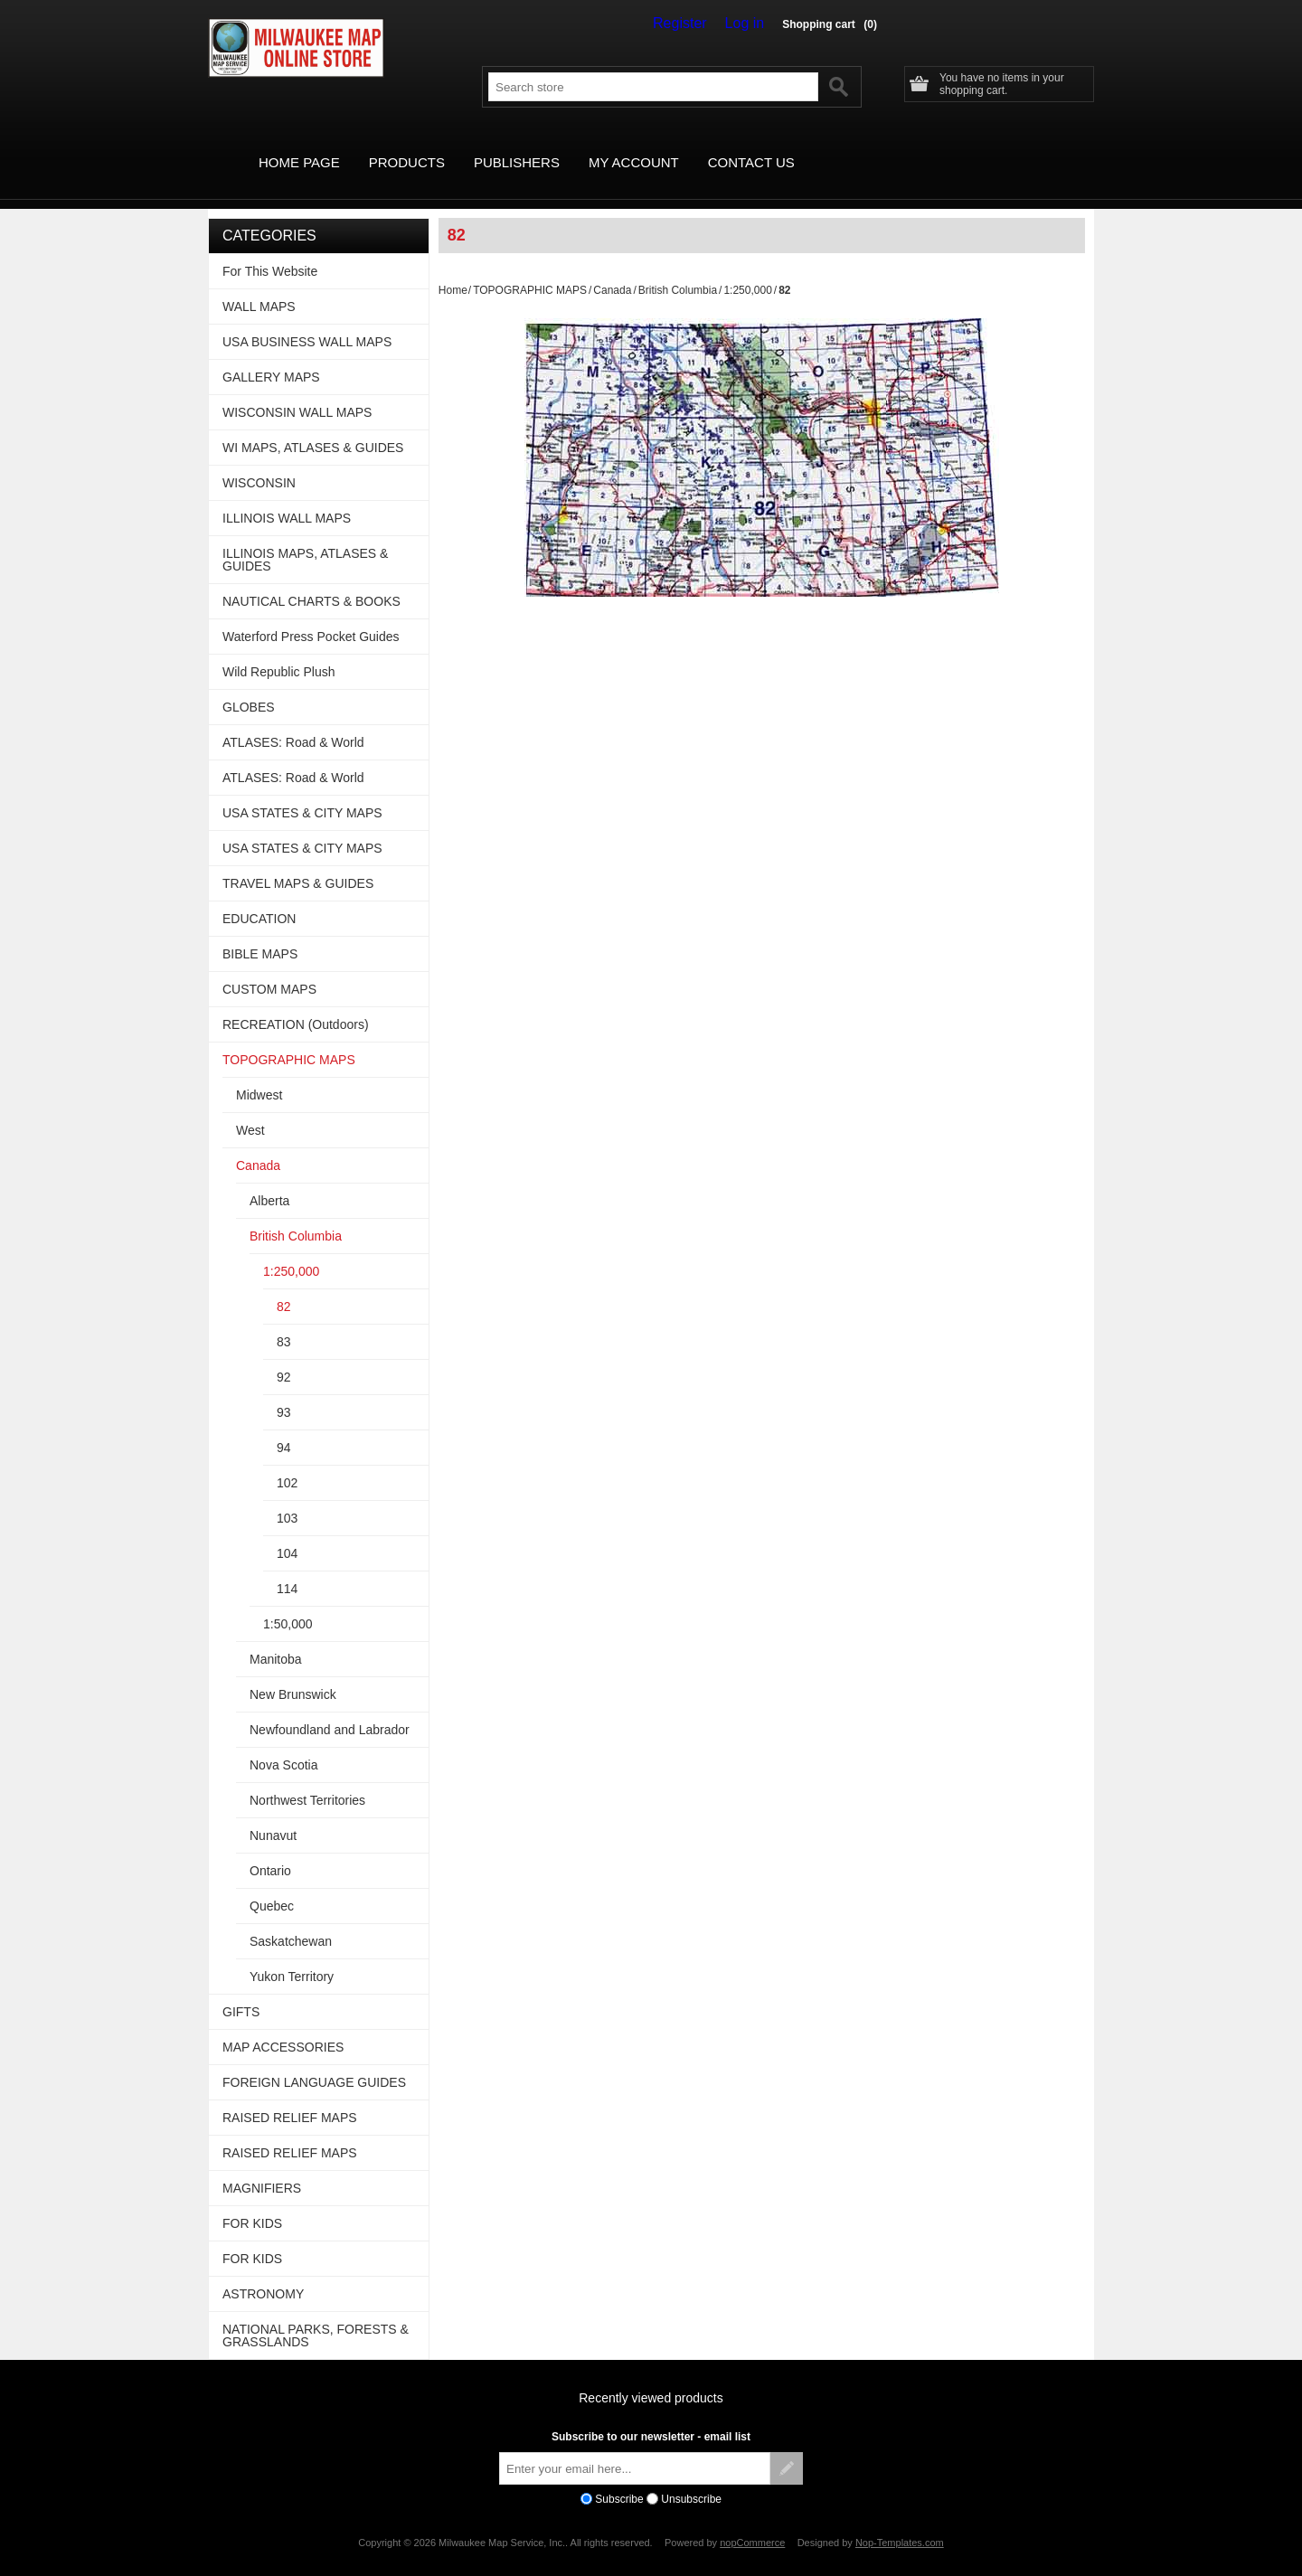 This screenshot has width=1302, height=2576. Describe the element at coordinates (272, 1885) in the screenshot. I see `Quebec` at that location.